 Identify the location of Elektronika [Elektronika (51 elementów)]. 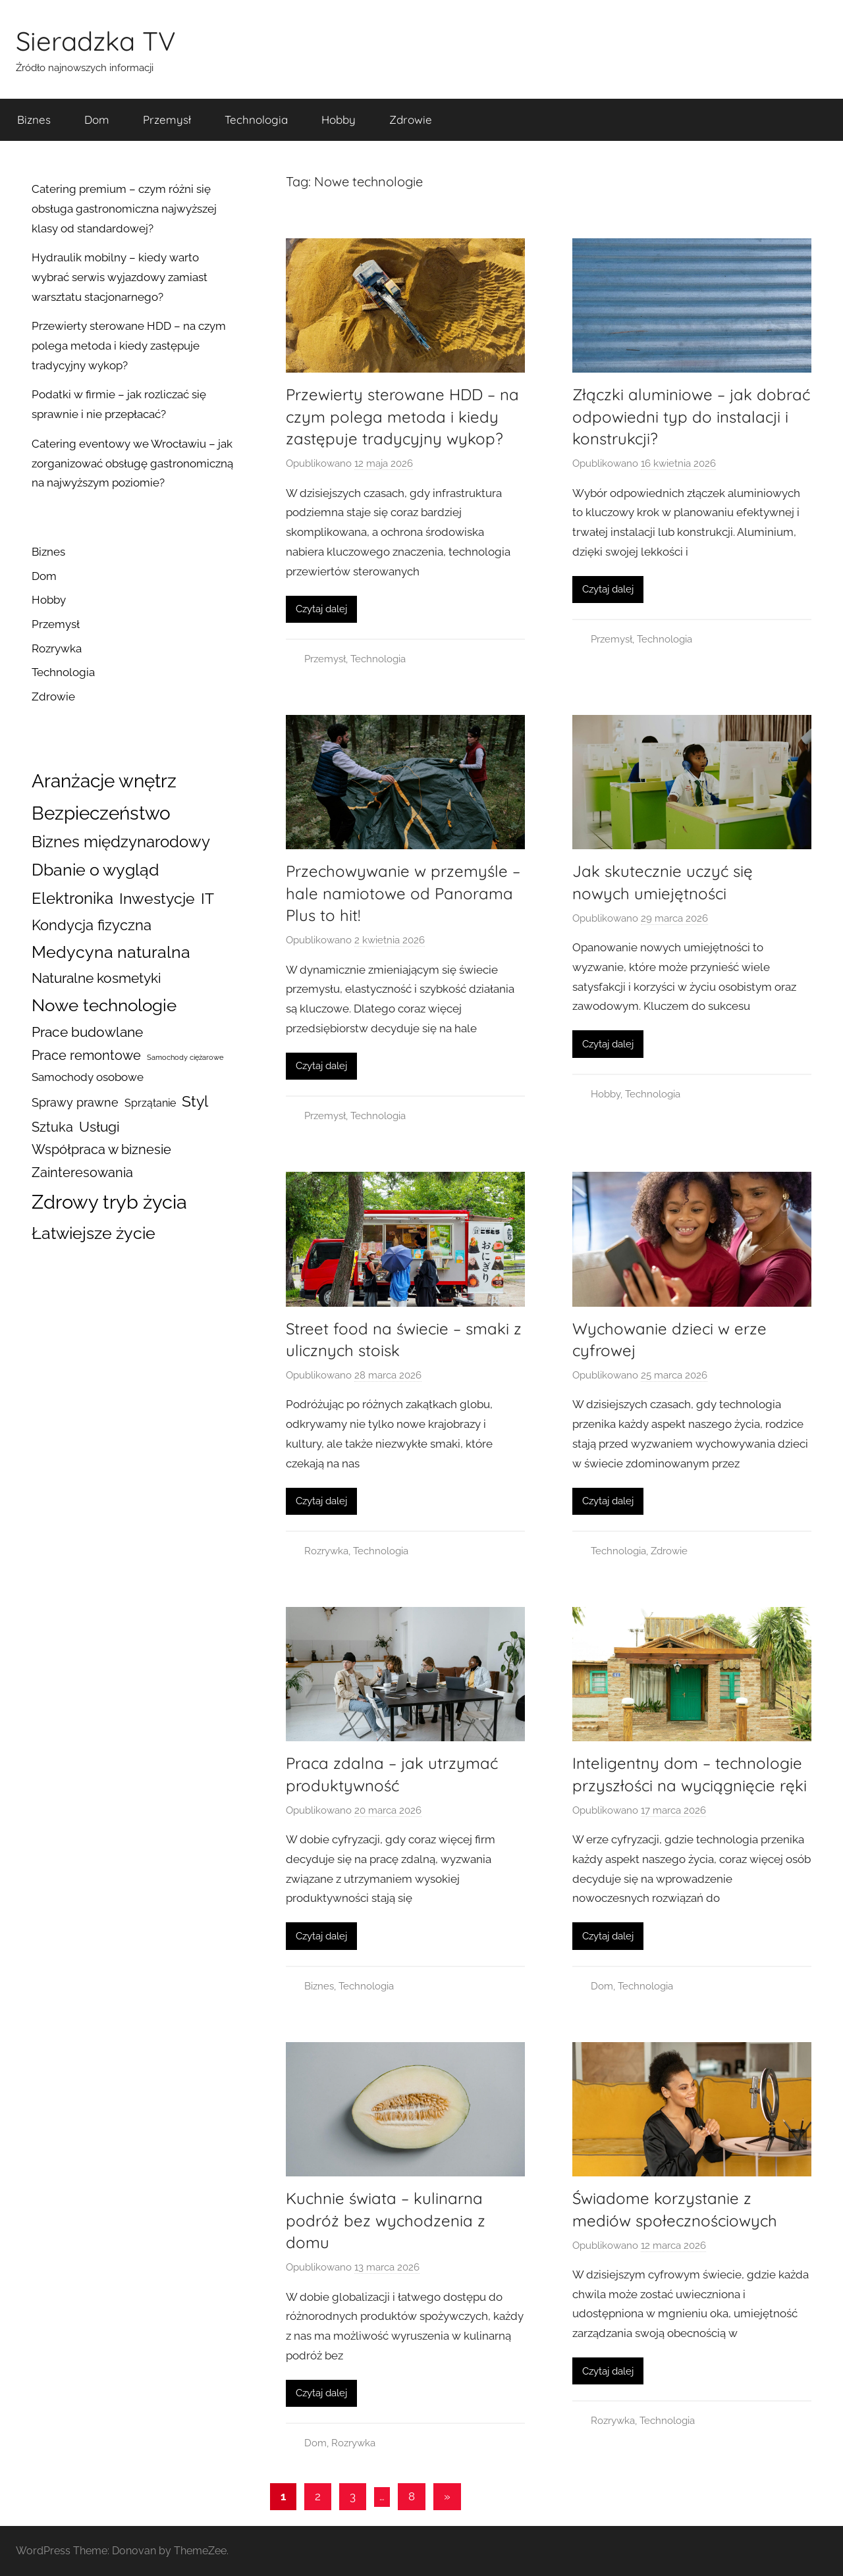
(72, 898).